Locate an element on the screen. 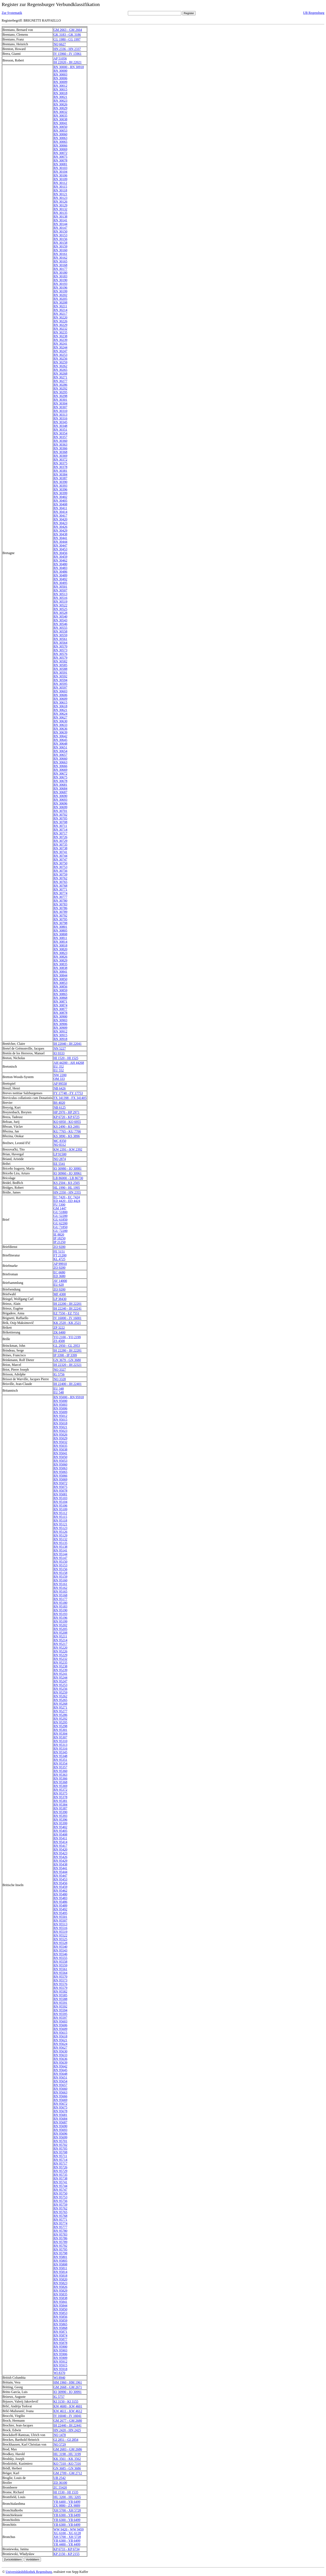 This screenshot has width=326, height=2576. NQ 6627 is located at coordinates (59, 44).